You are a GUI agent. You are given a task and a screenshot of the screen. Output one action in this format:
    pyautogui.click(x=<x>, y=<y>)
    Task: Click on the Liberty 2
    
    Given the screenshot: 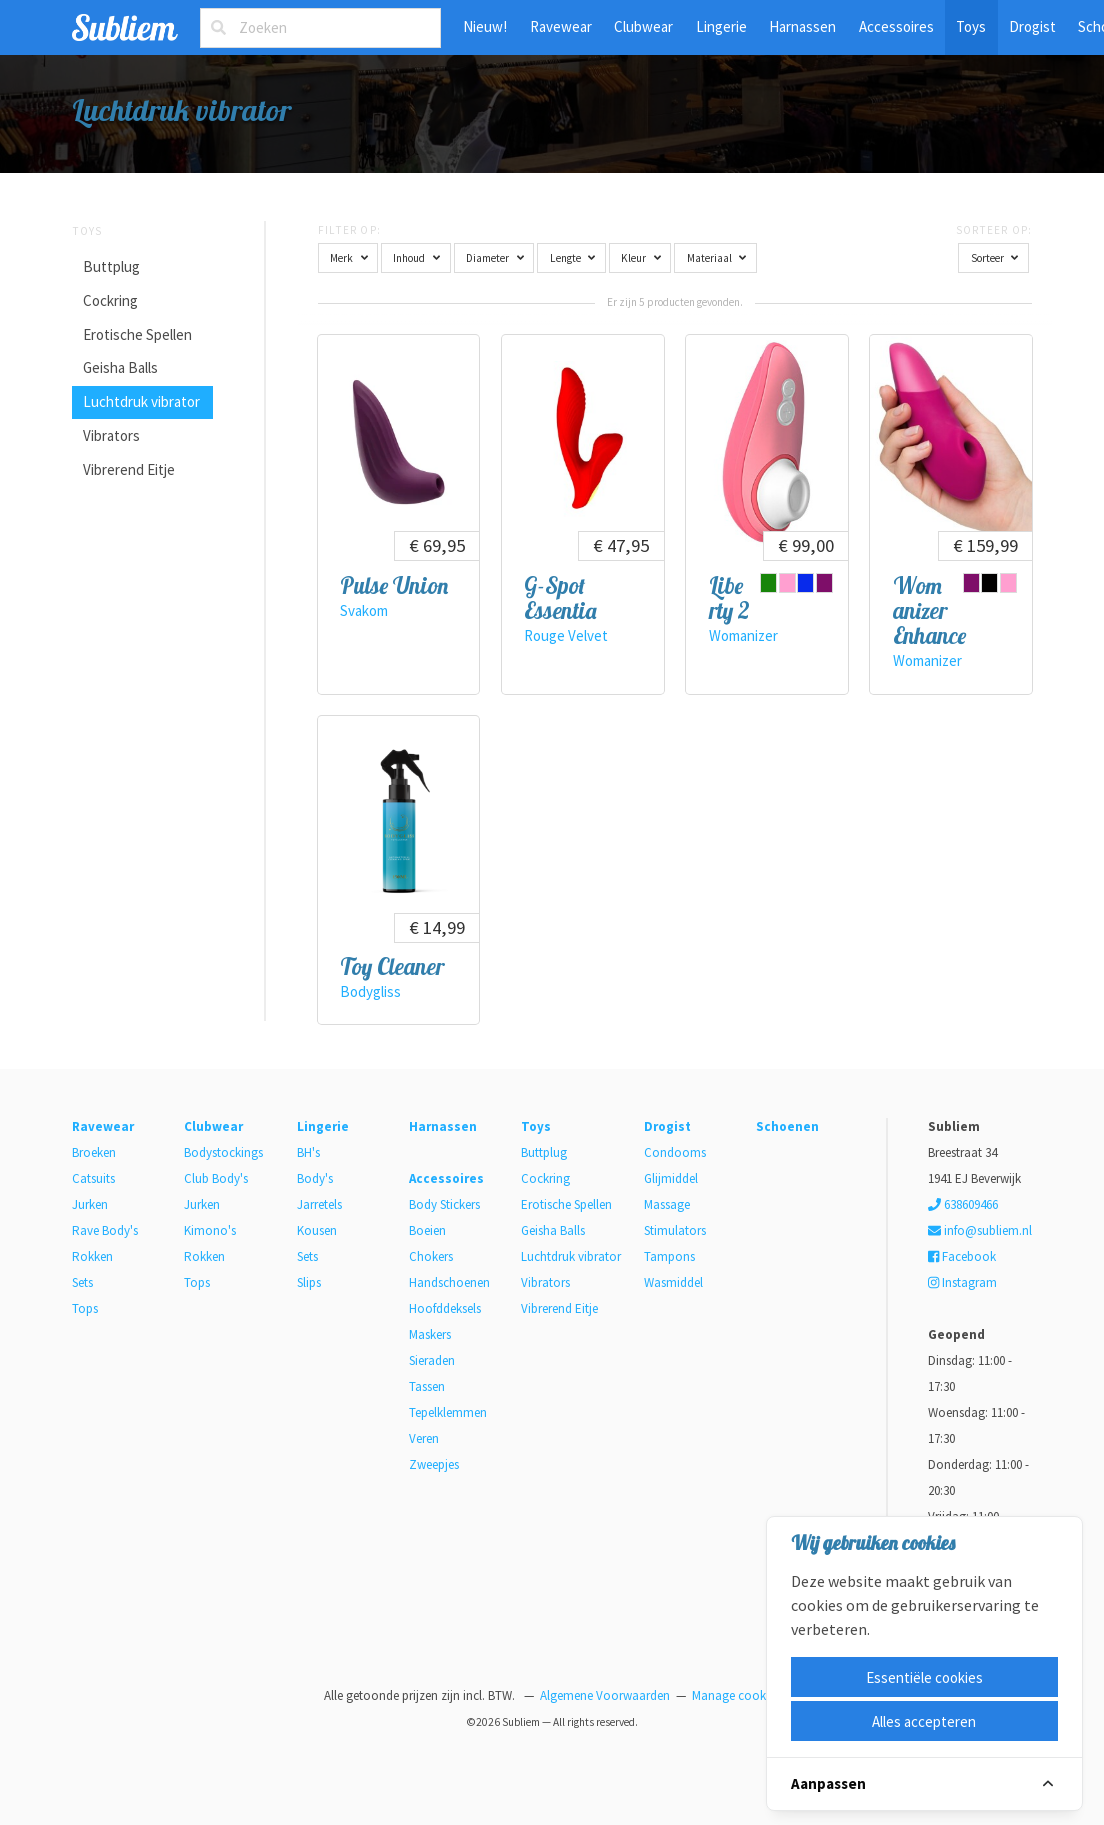 What is the action you would take?
    pyautogui.click(x=729, y=598)
    